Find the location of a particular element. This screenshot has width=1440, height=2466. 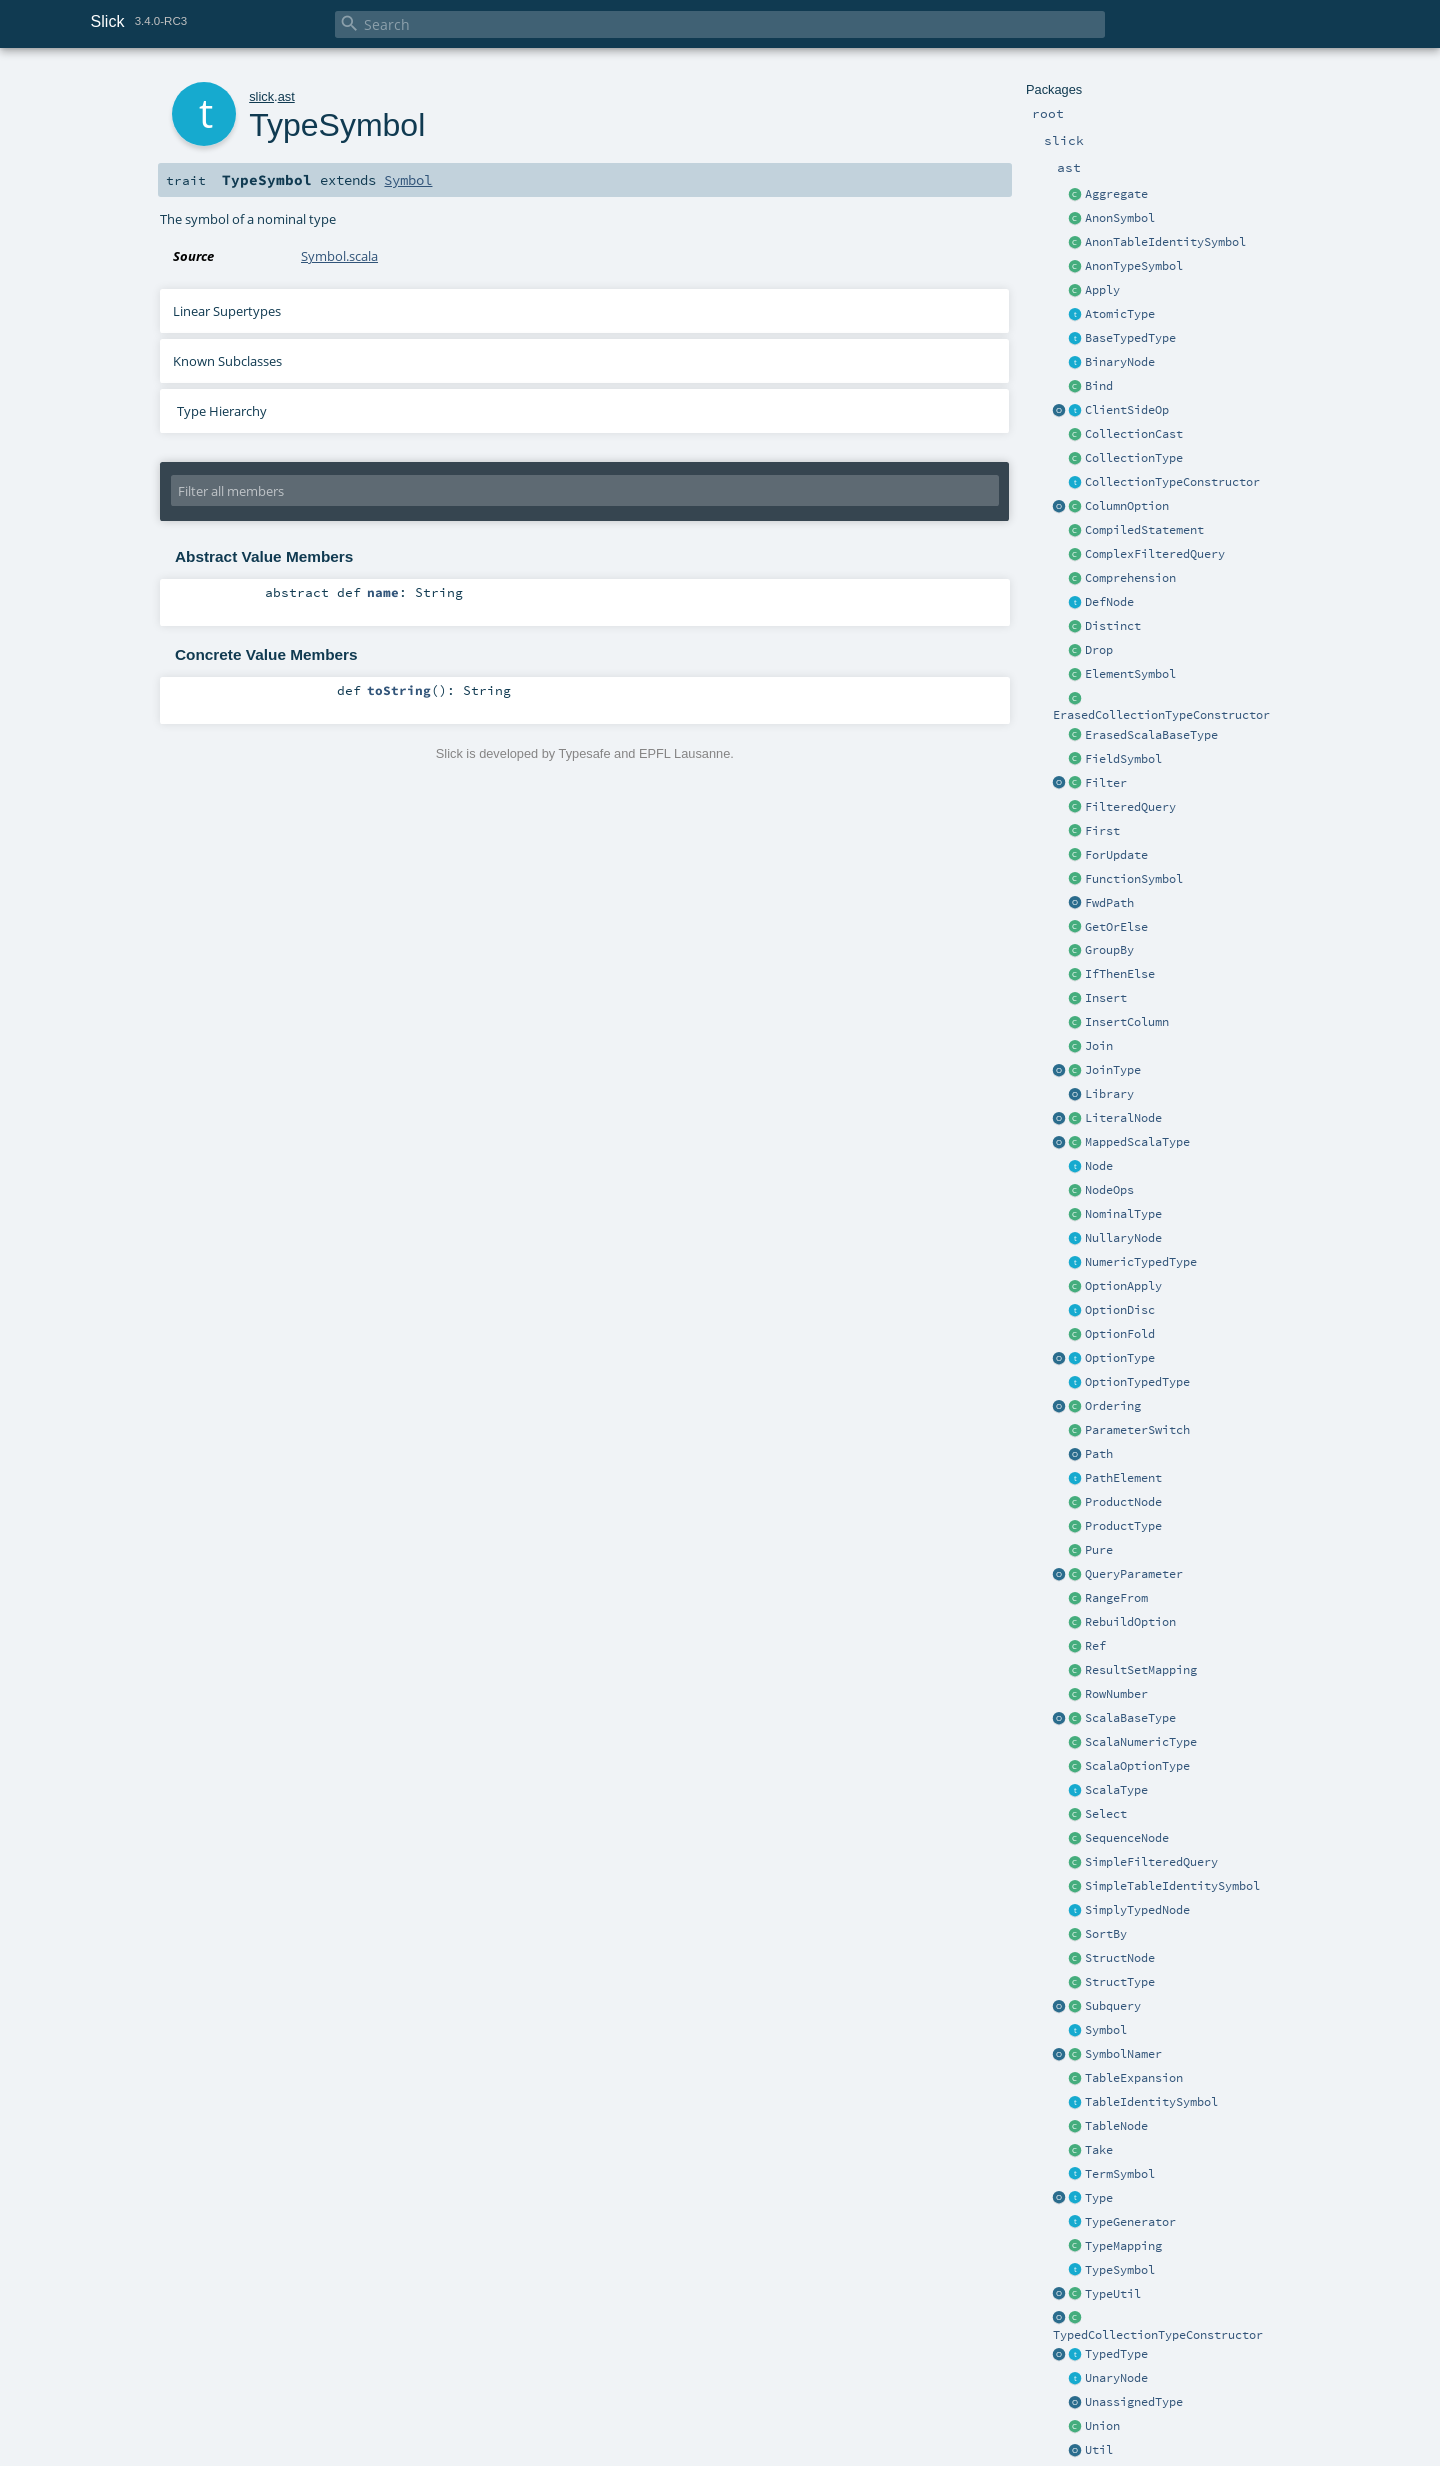

DefNode is located at coordinates (1109, 602).